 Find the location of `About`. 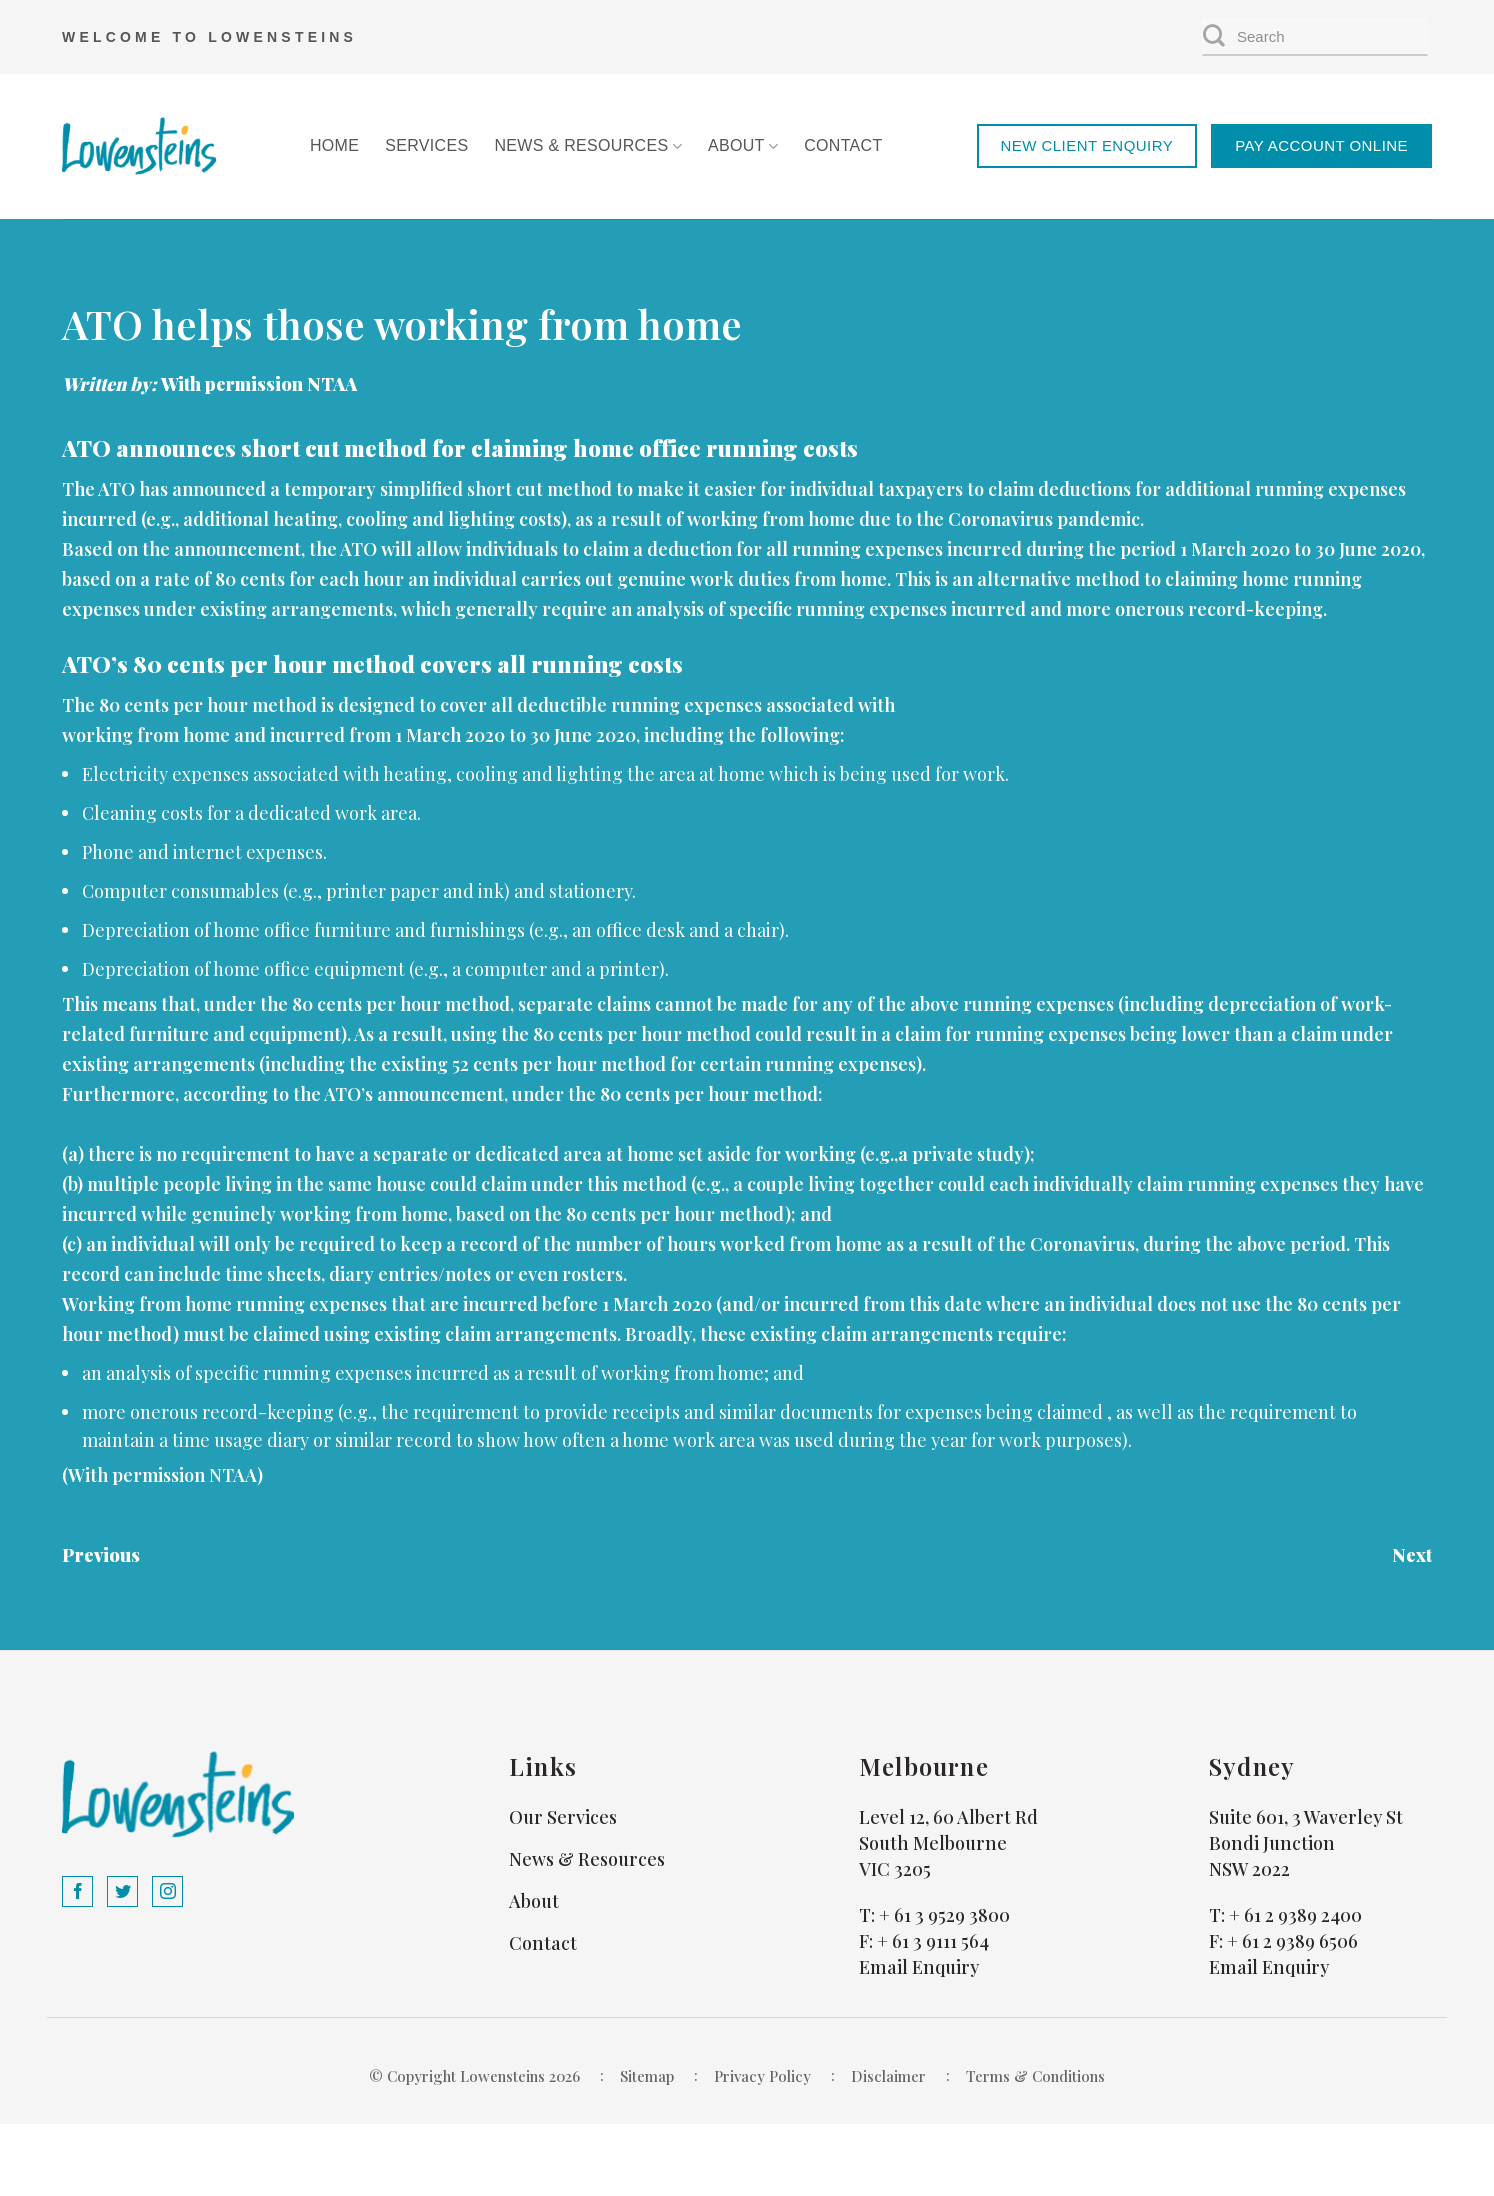

About is located at coordinates (743, 146).